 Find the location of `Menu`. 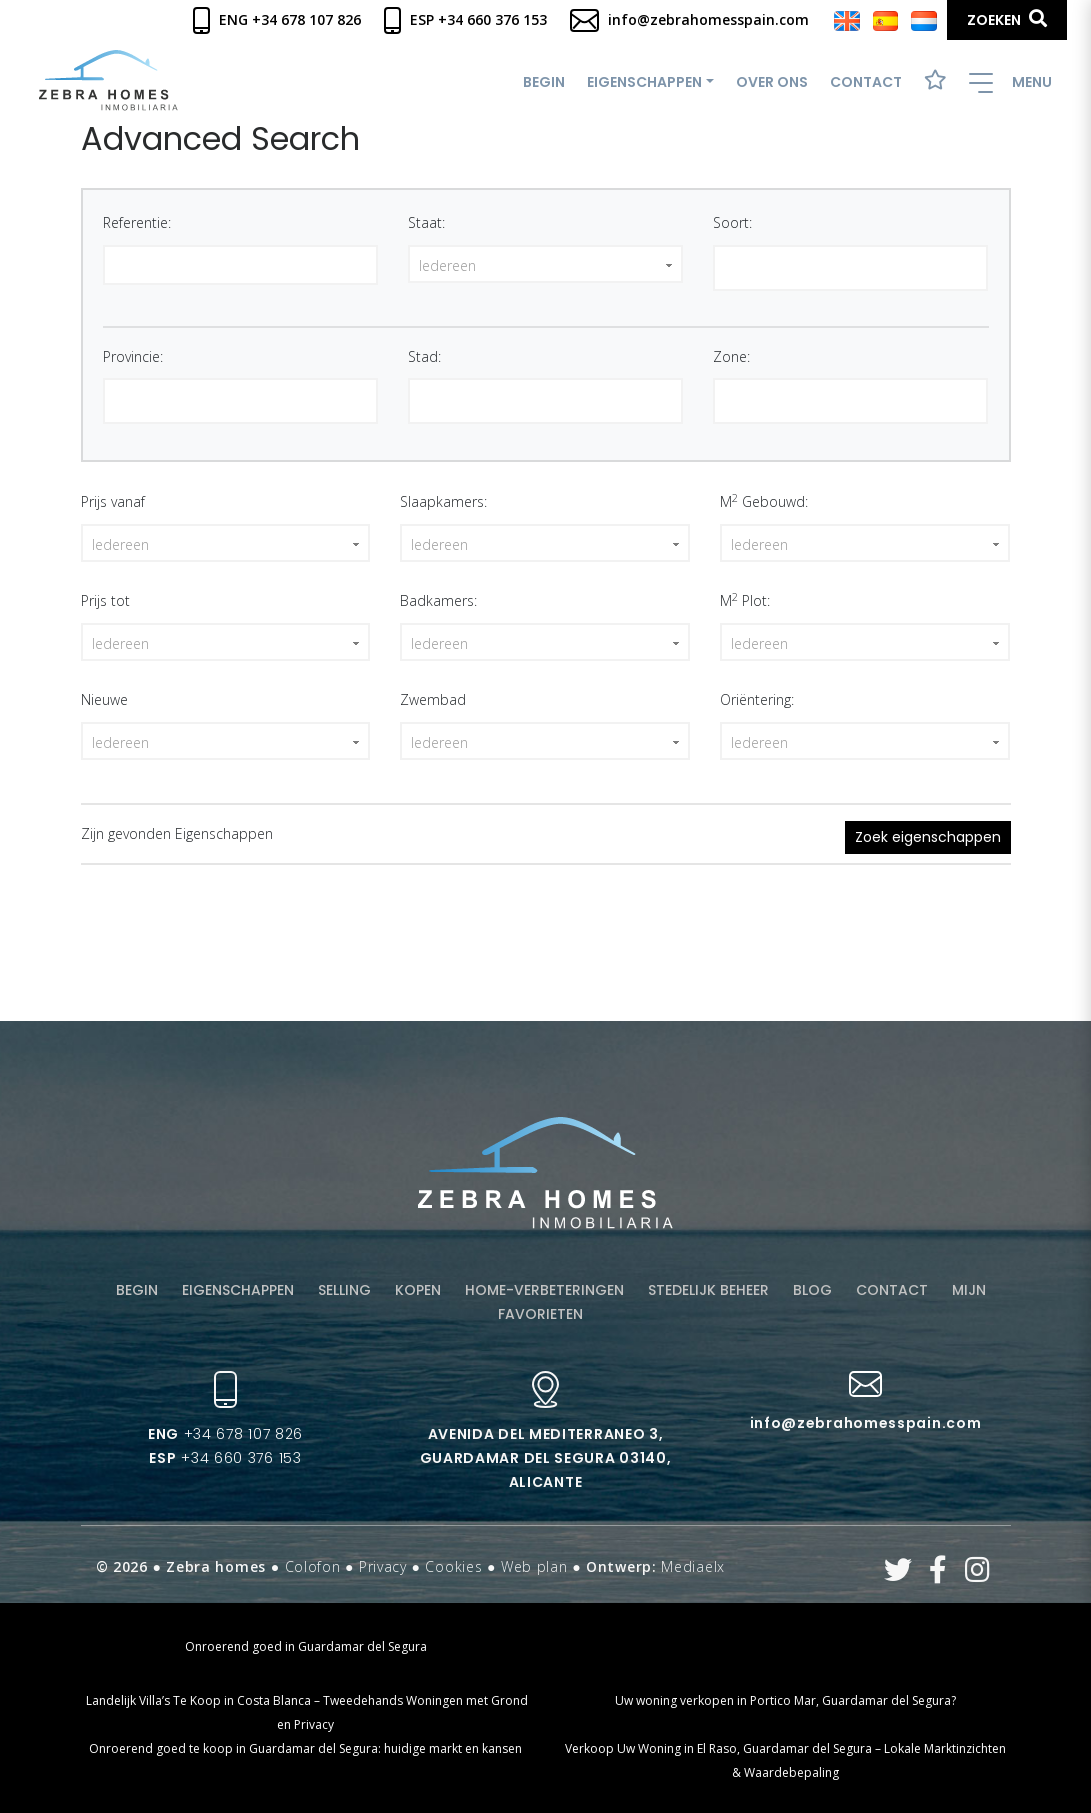

Menu is located at coordinates (1010, 82).